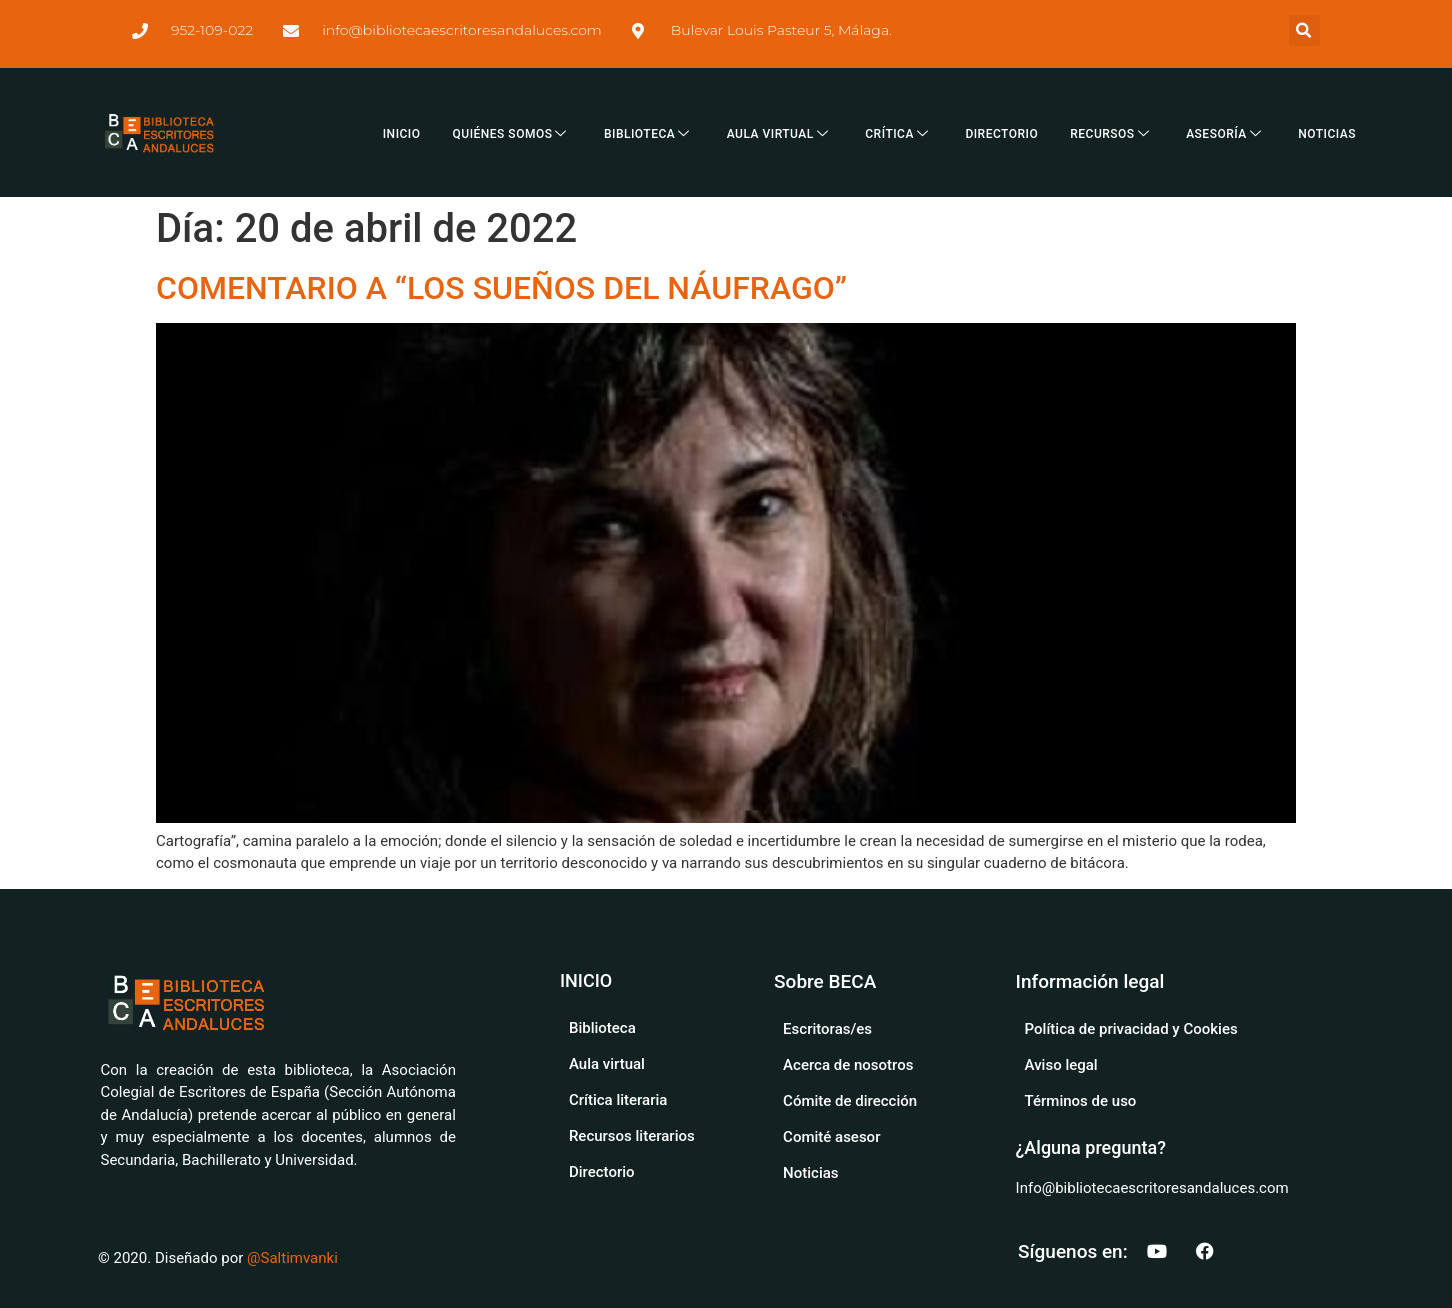  What do you see at coordinates (402, 134) in the screenshot?
I see `INICIO` at bounding box center [402, 134].